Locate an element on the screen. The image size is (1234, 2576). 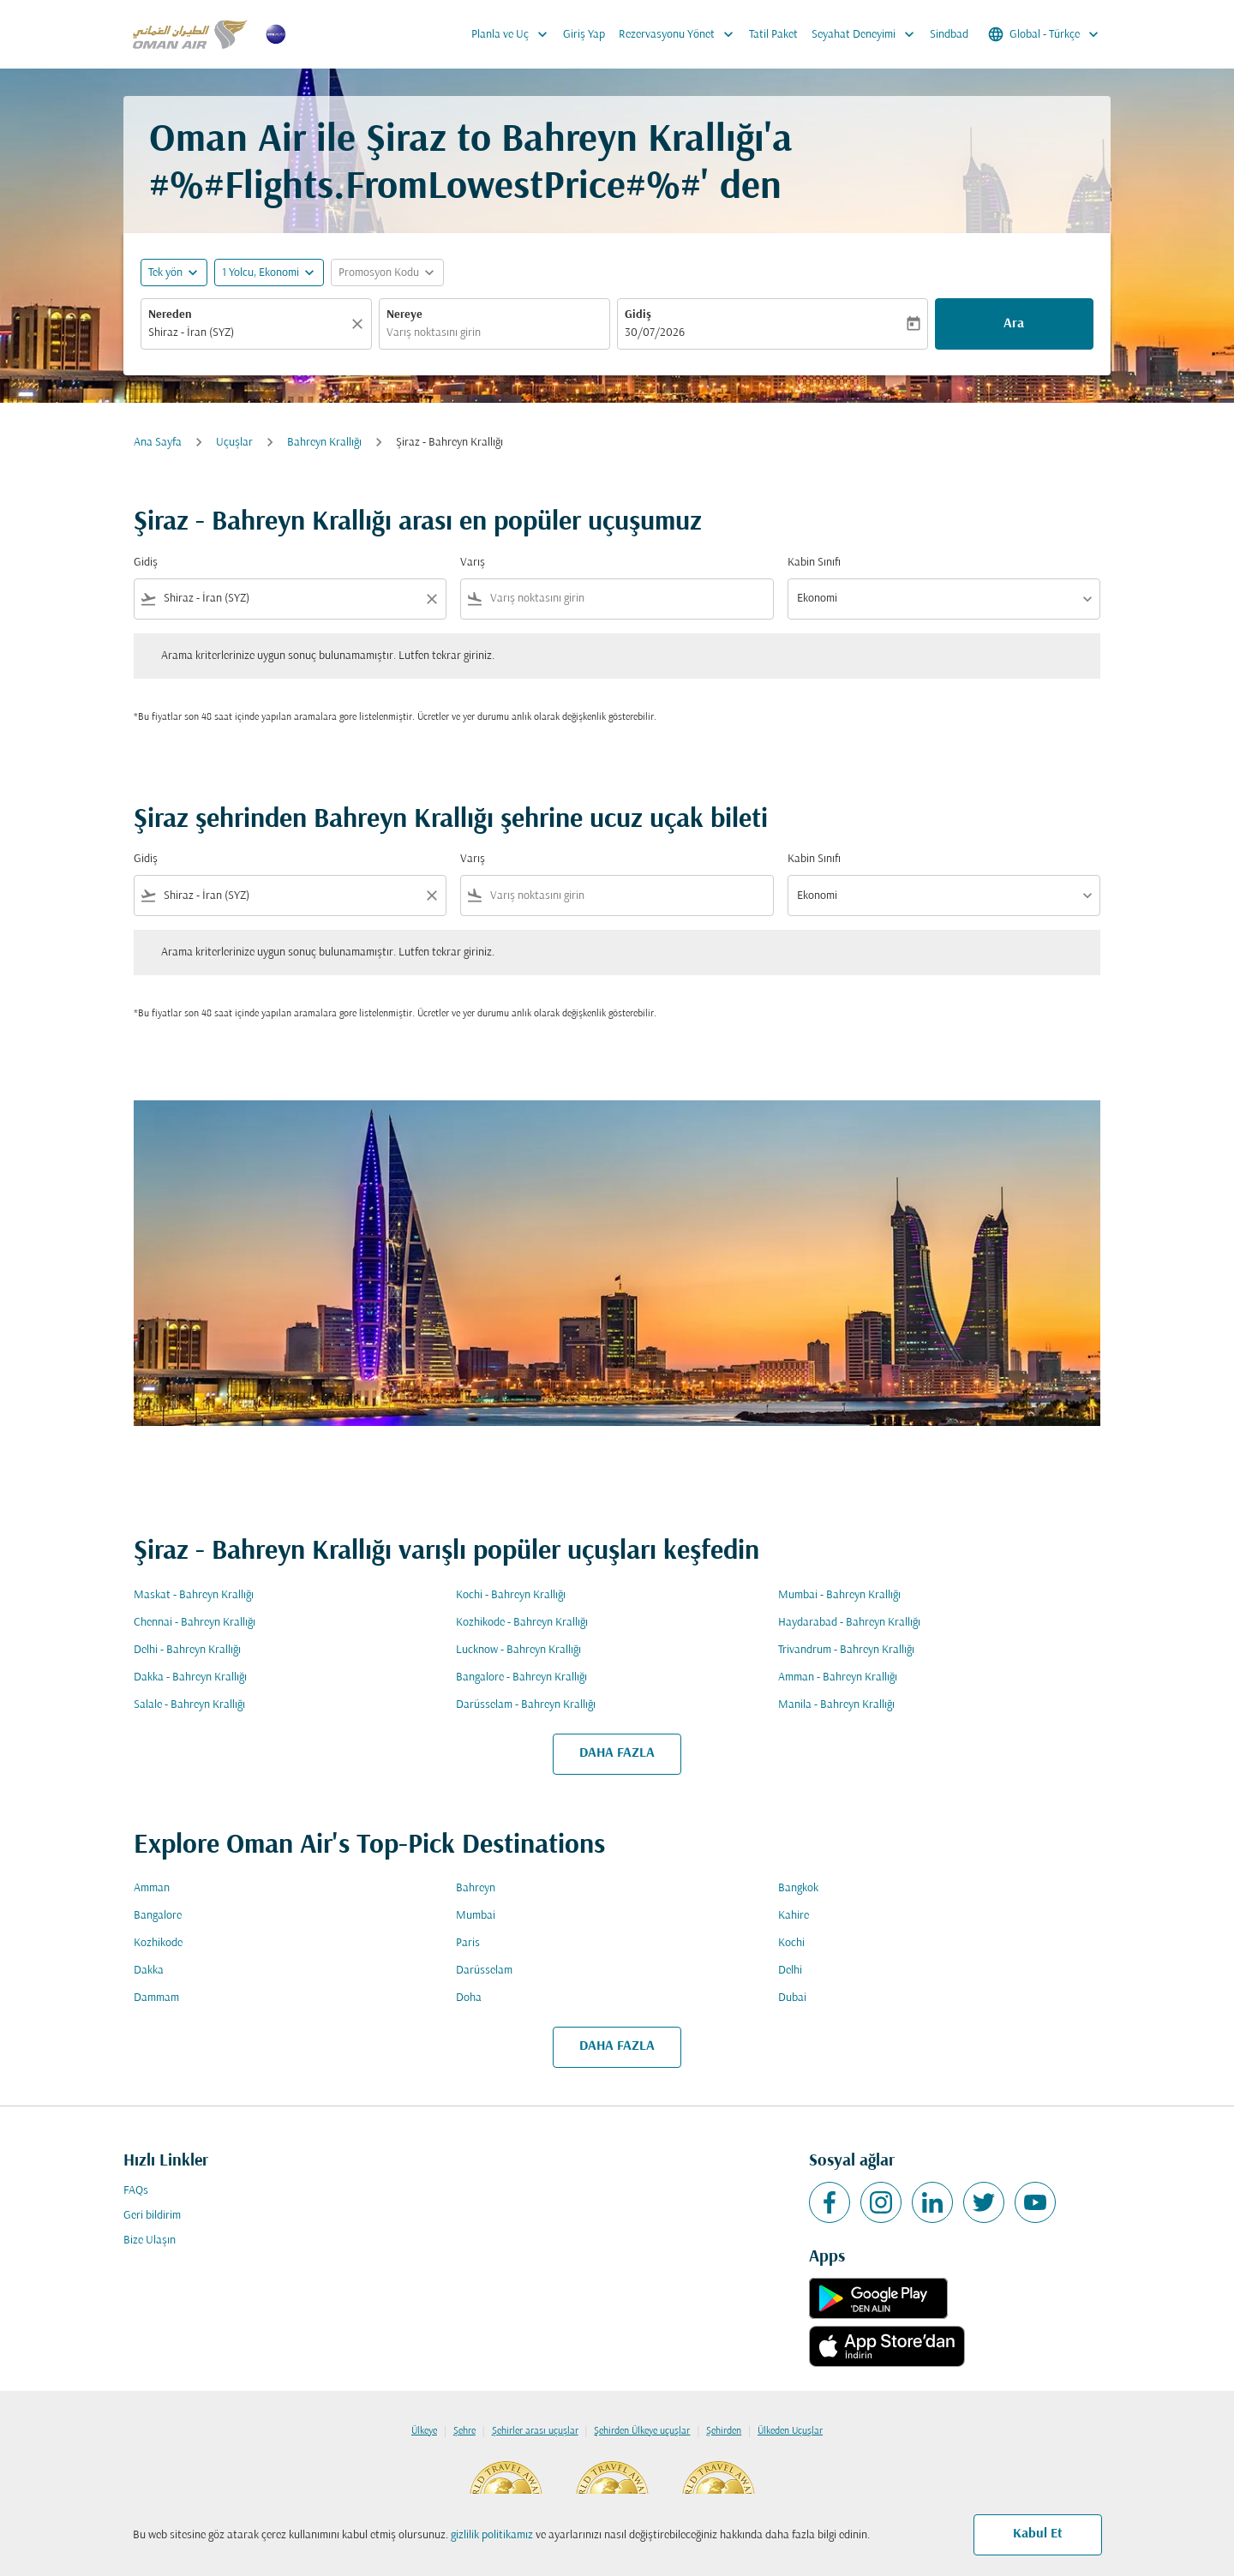
Ülkeden Uçuşlar is located at coordinates (790, 2431).